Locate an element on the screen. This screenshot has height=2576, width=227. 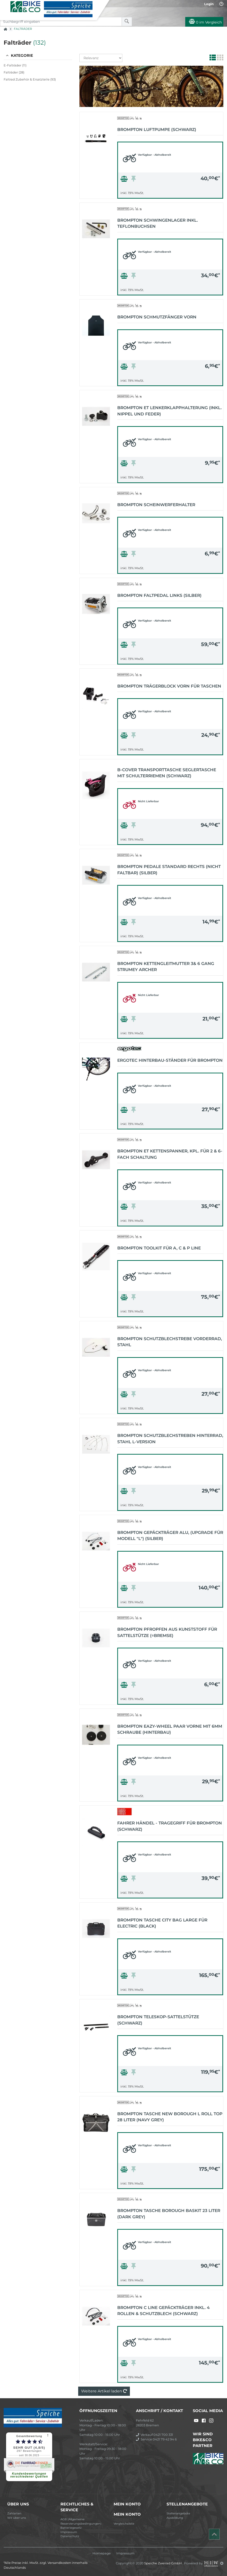
Datenschutz is located at coordinates (69, 2536).